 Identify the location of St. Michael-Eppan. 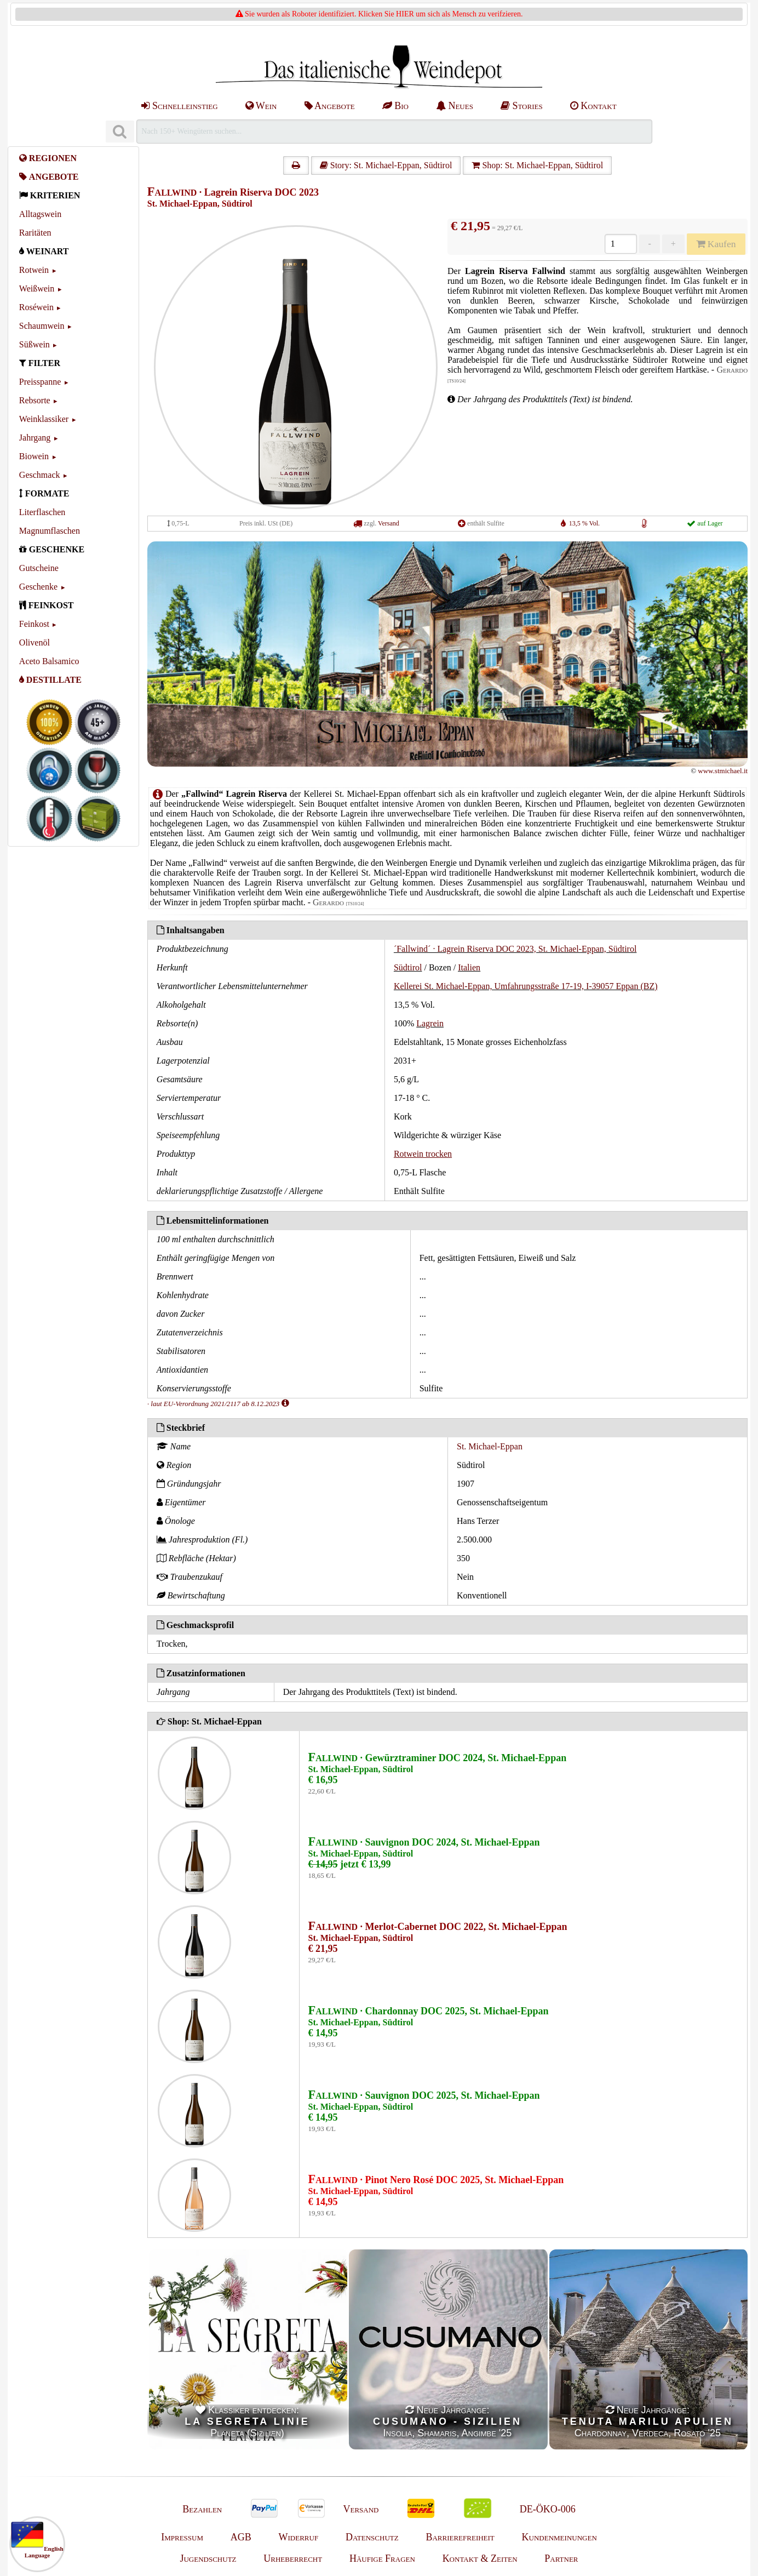
(489, 1446).